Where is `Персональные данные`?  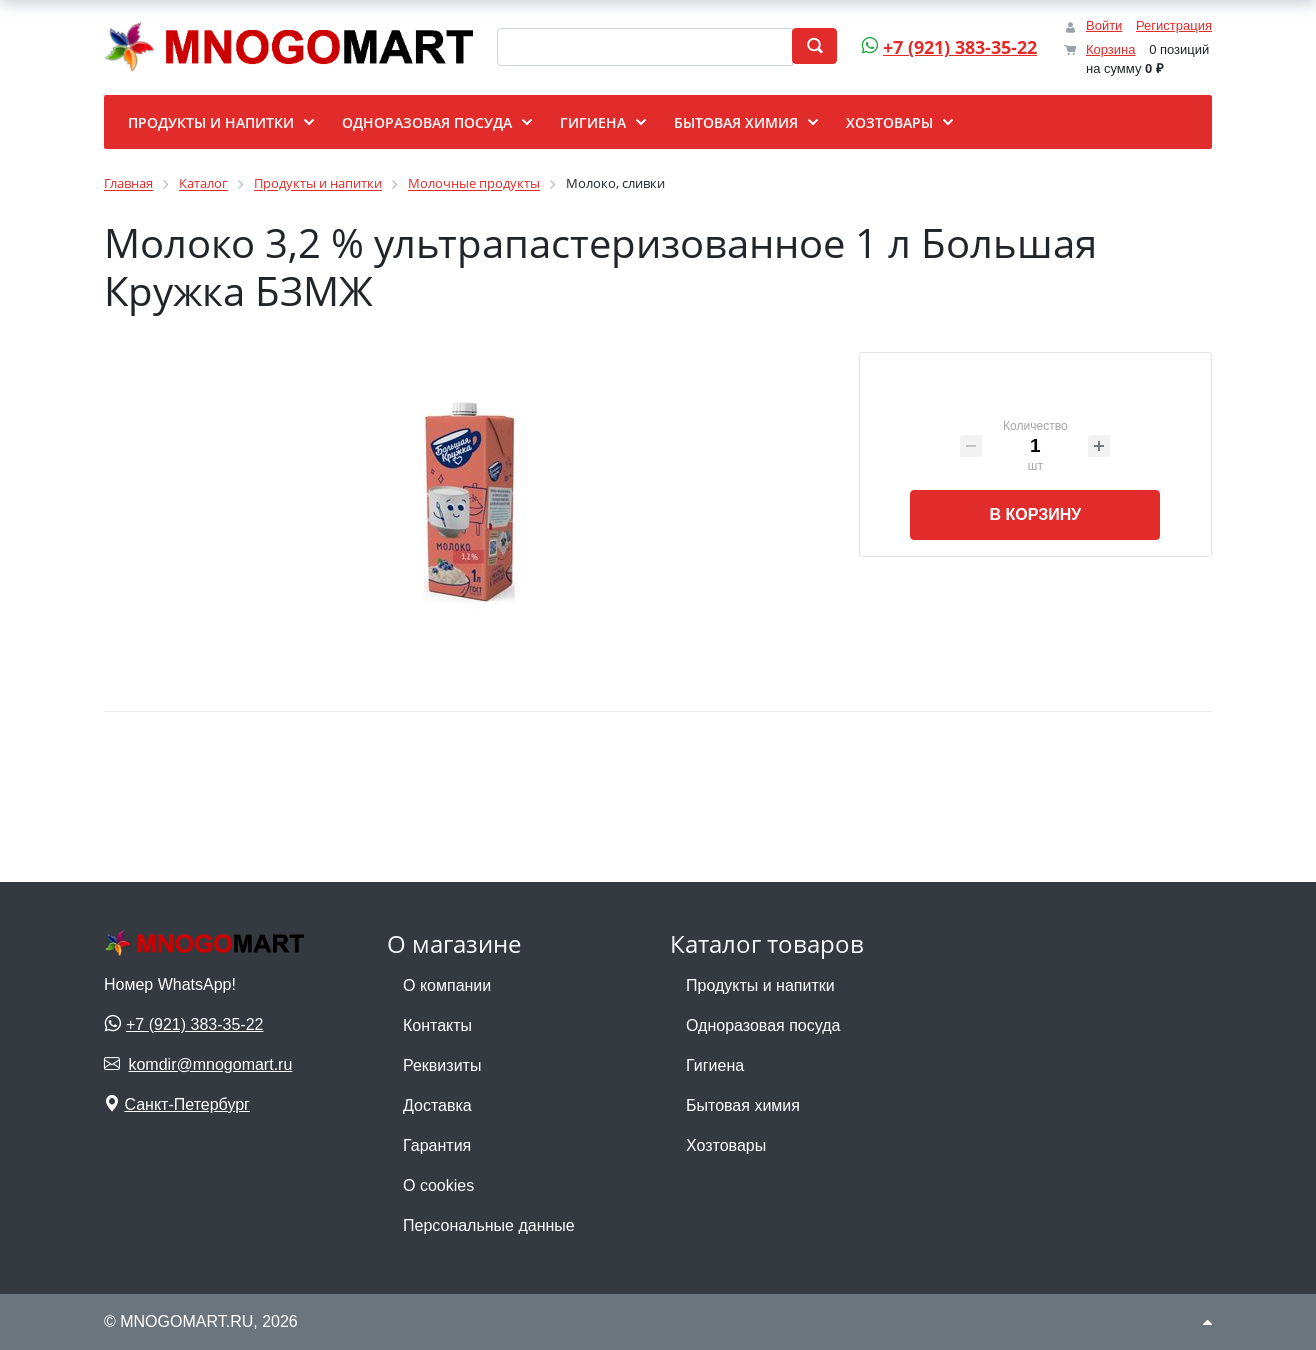 Персональные данные is located at coordinates (489, 1225).